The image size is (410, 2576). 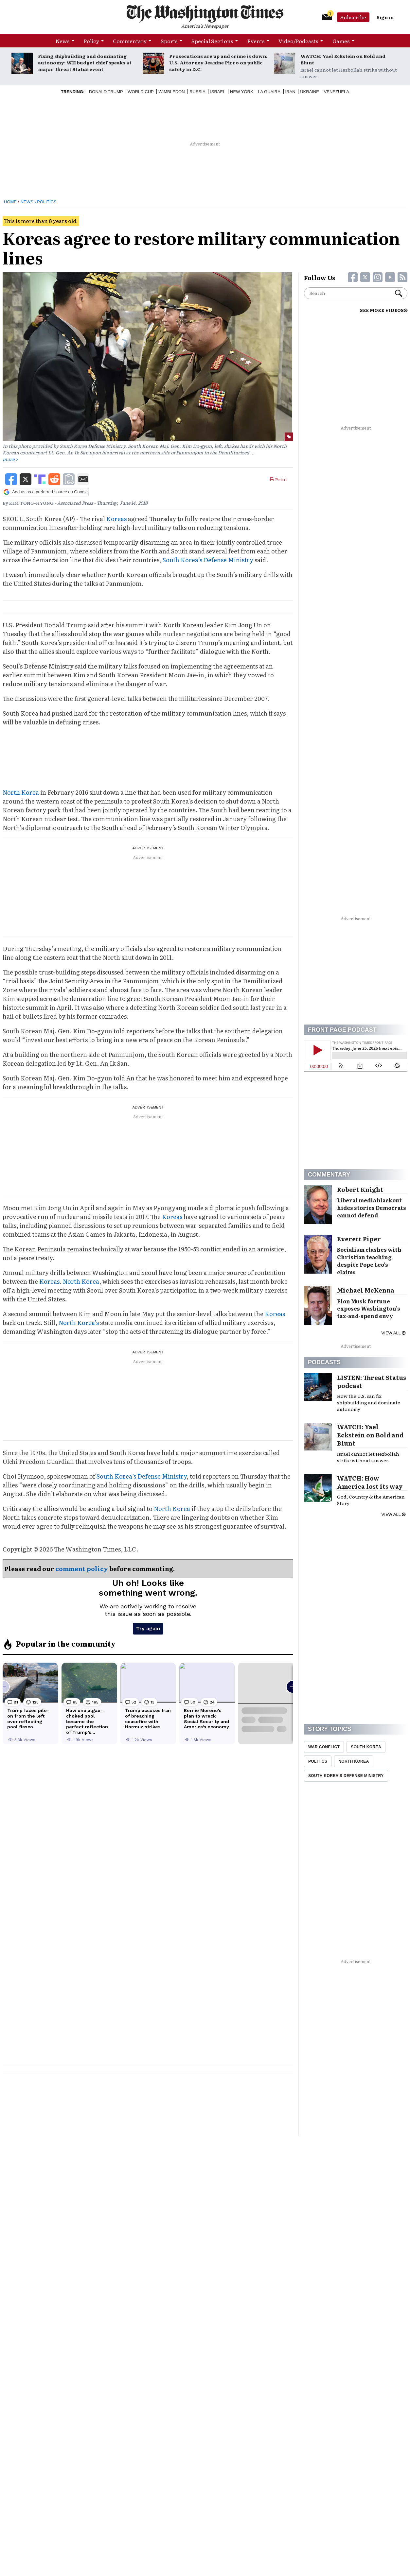 I want to click on Elon Musk fortune exposes Washington’s tax-and-spend envy, so click(x=368, y=1308).